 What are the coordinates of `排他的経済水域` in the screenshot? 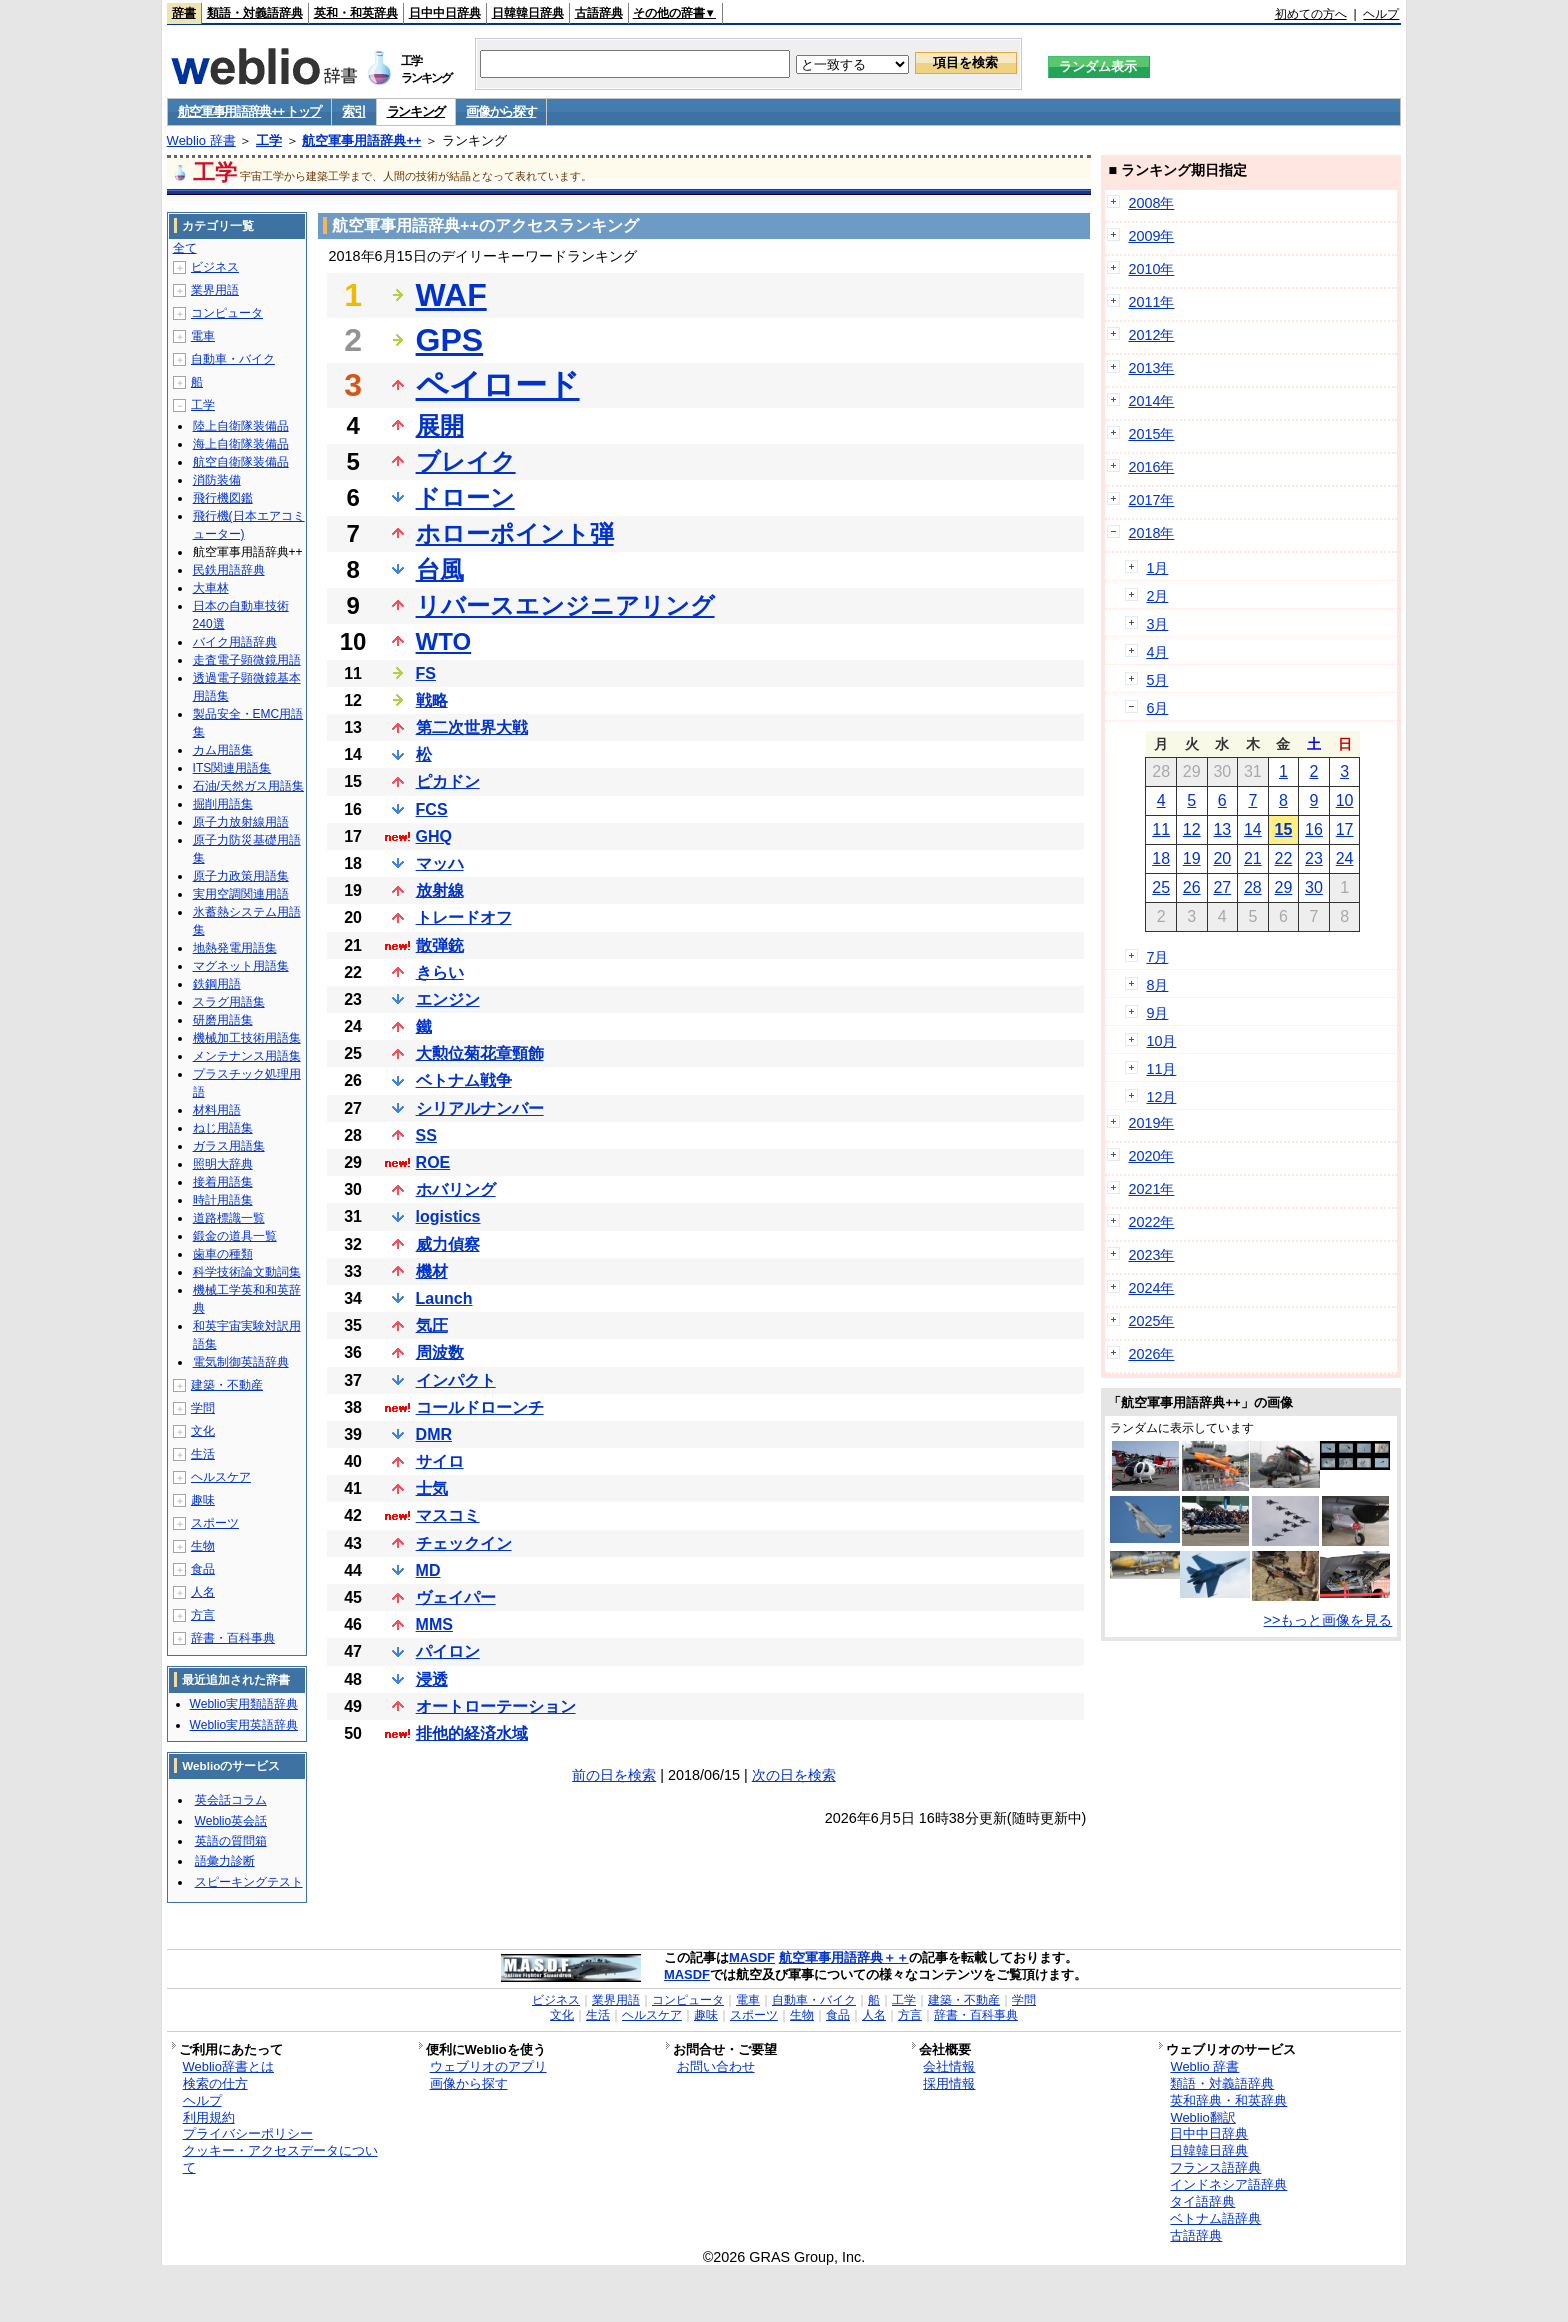 It's located at (472, 1733).